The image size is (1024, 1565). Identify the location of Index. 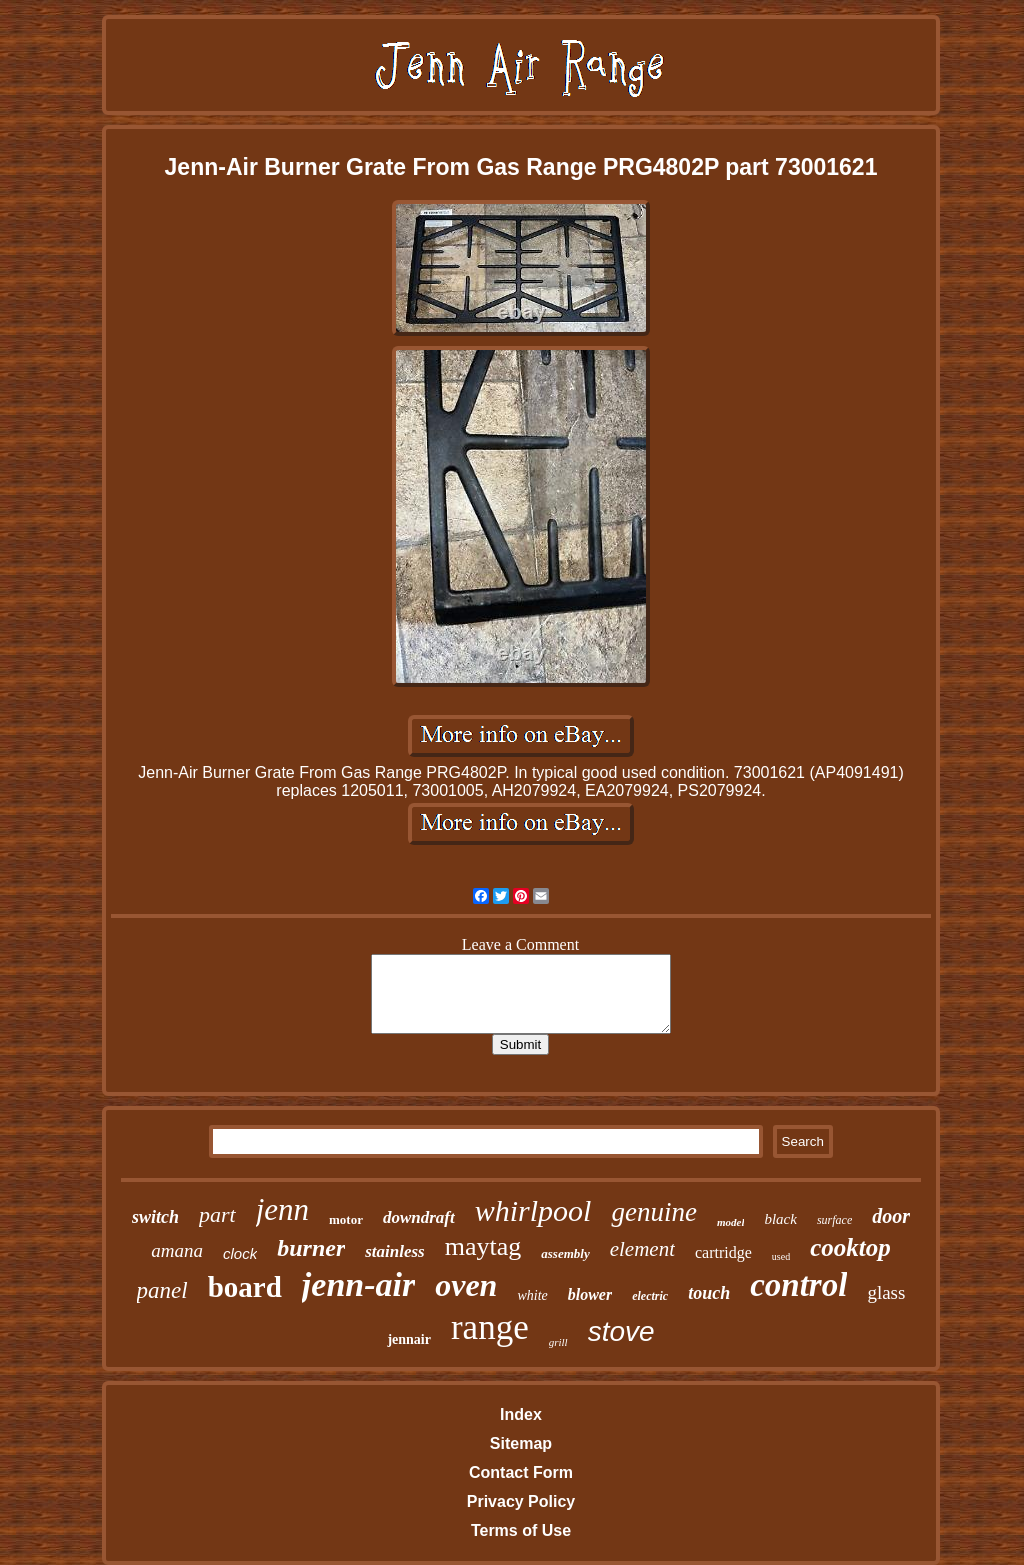
(521, 1414).